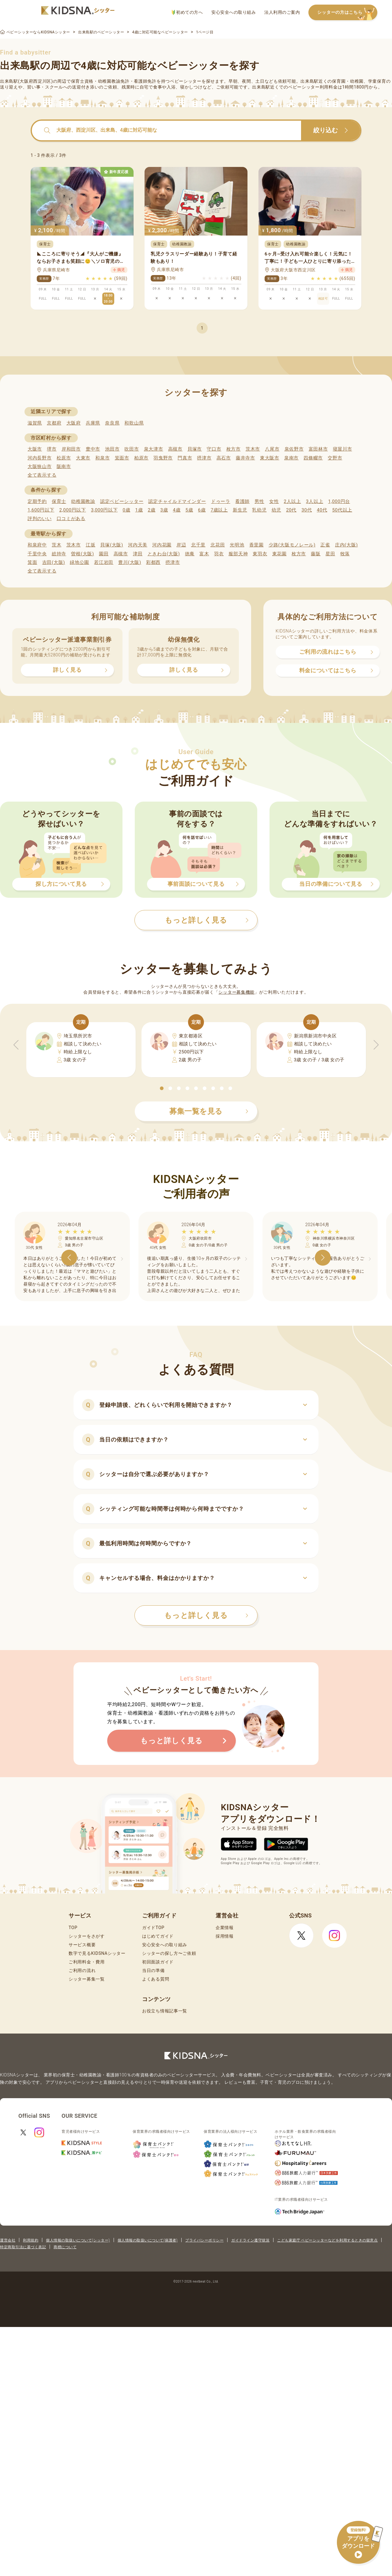 This screenshot has height=2576, width=392. I want to click on 1歳, so click(139, 510).